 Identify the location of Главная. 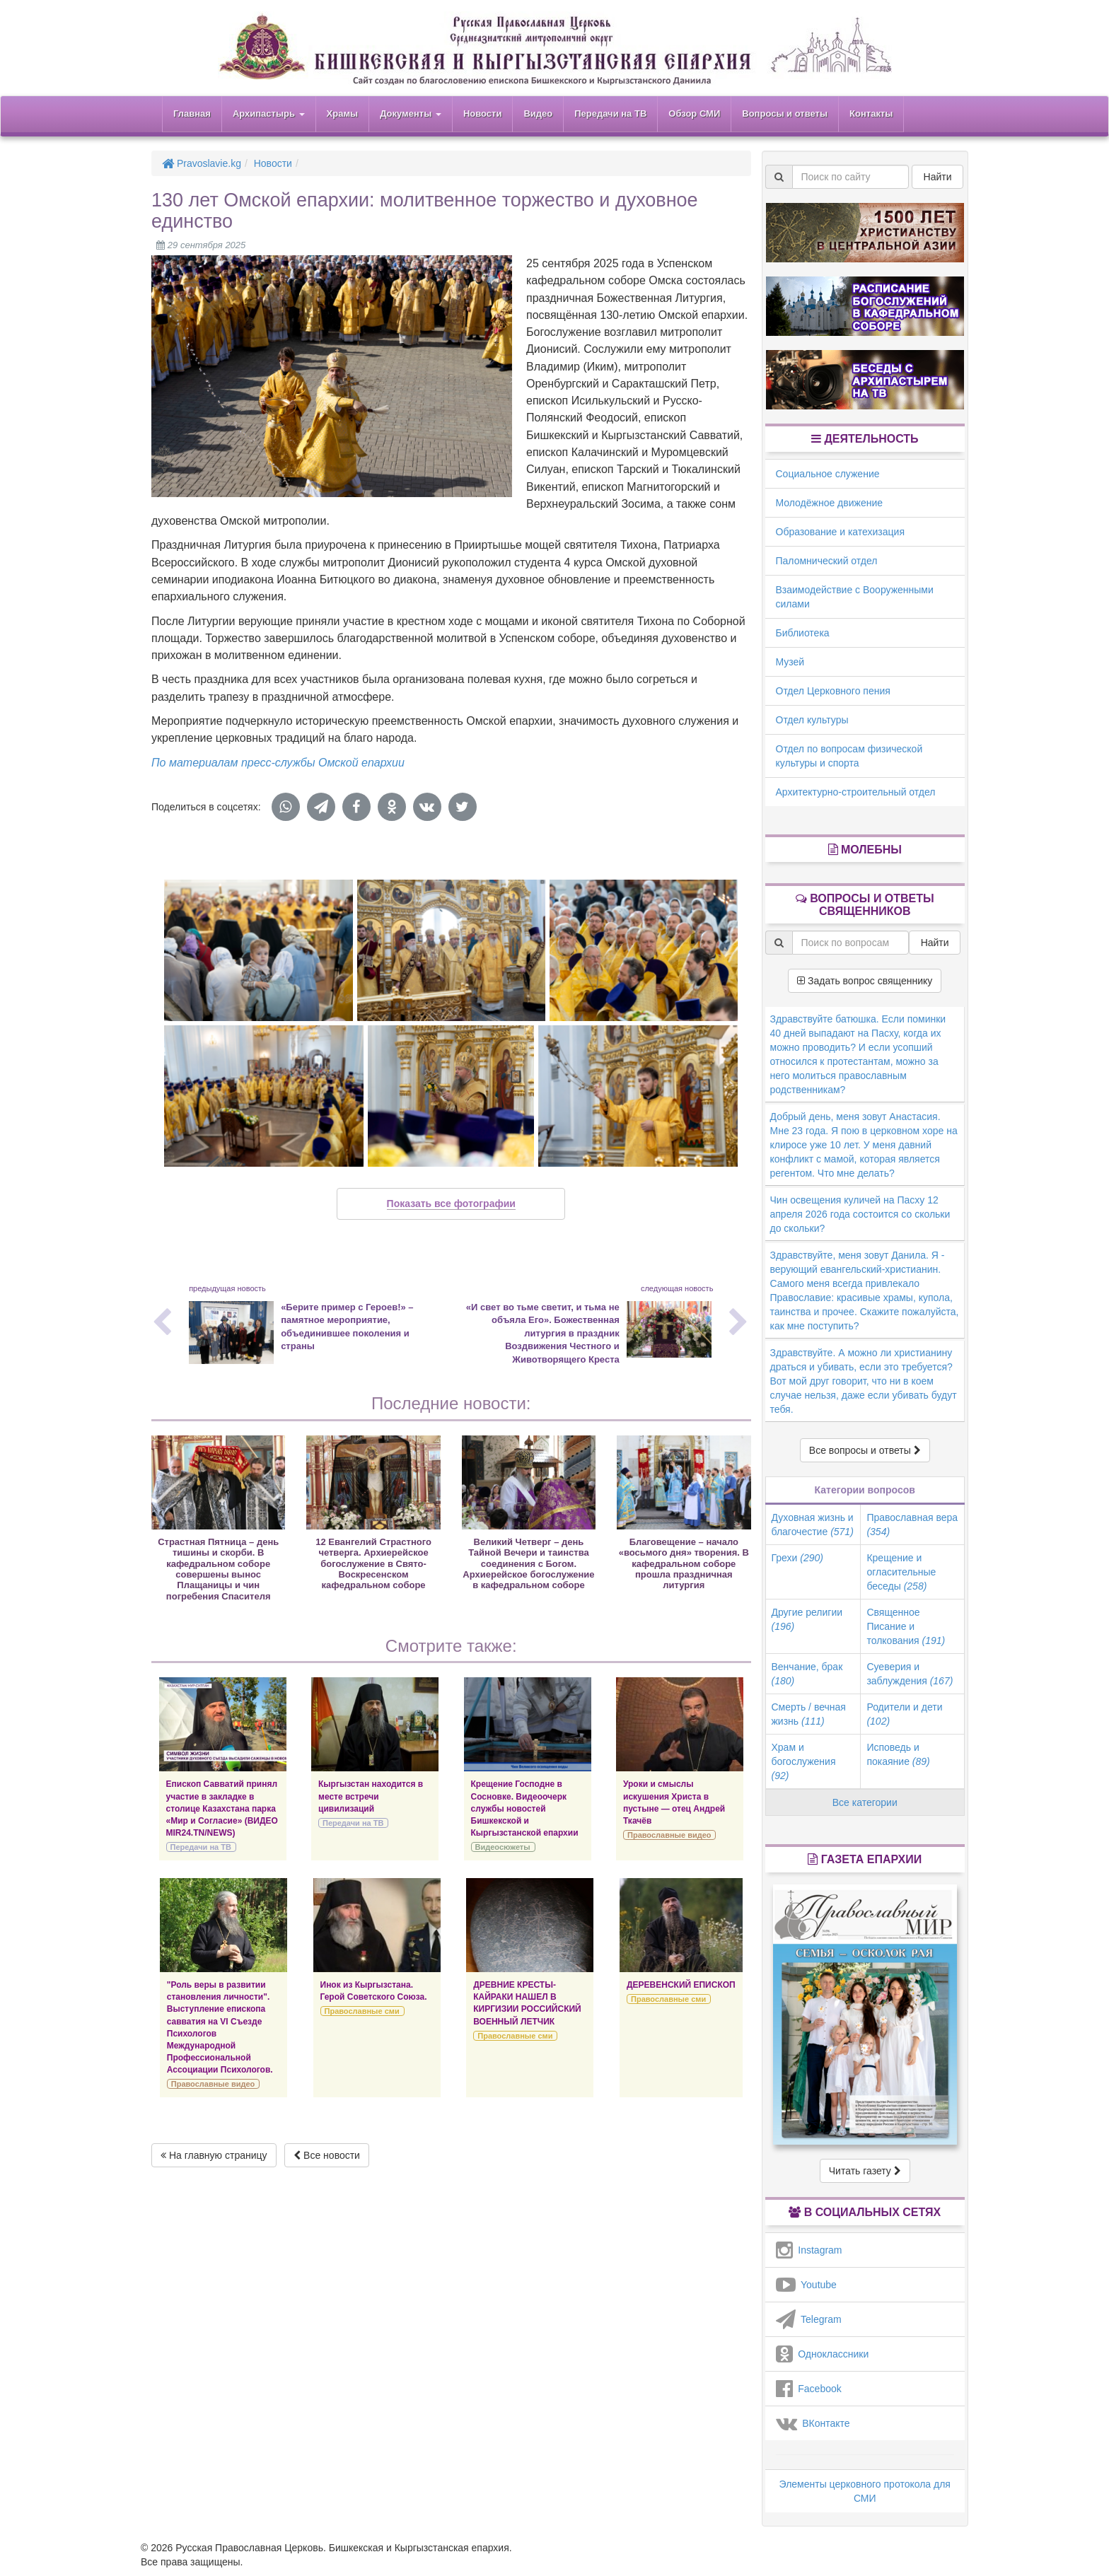
(192, 113).